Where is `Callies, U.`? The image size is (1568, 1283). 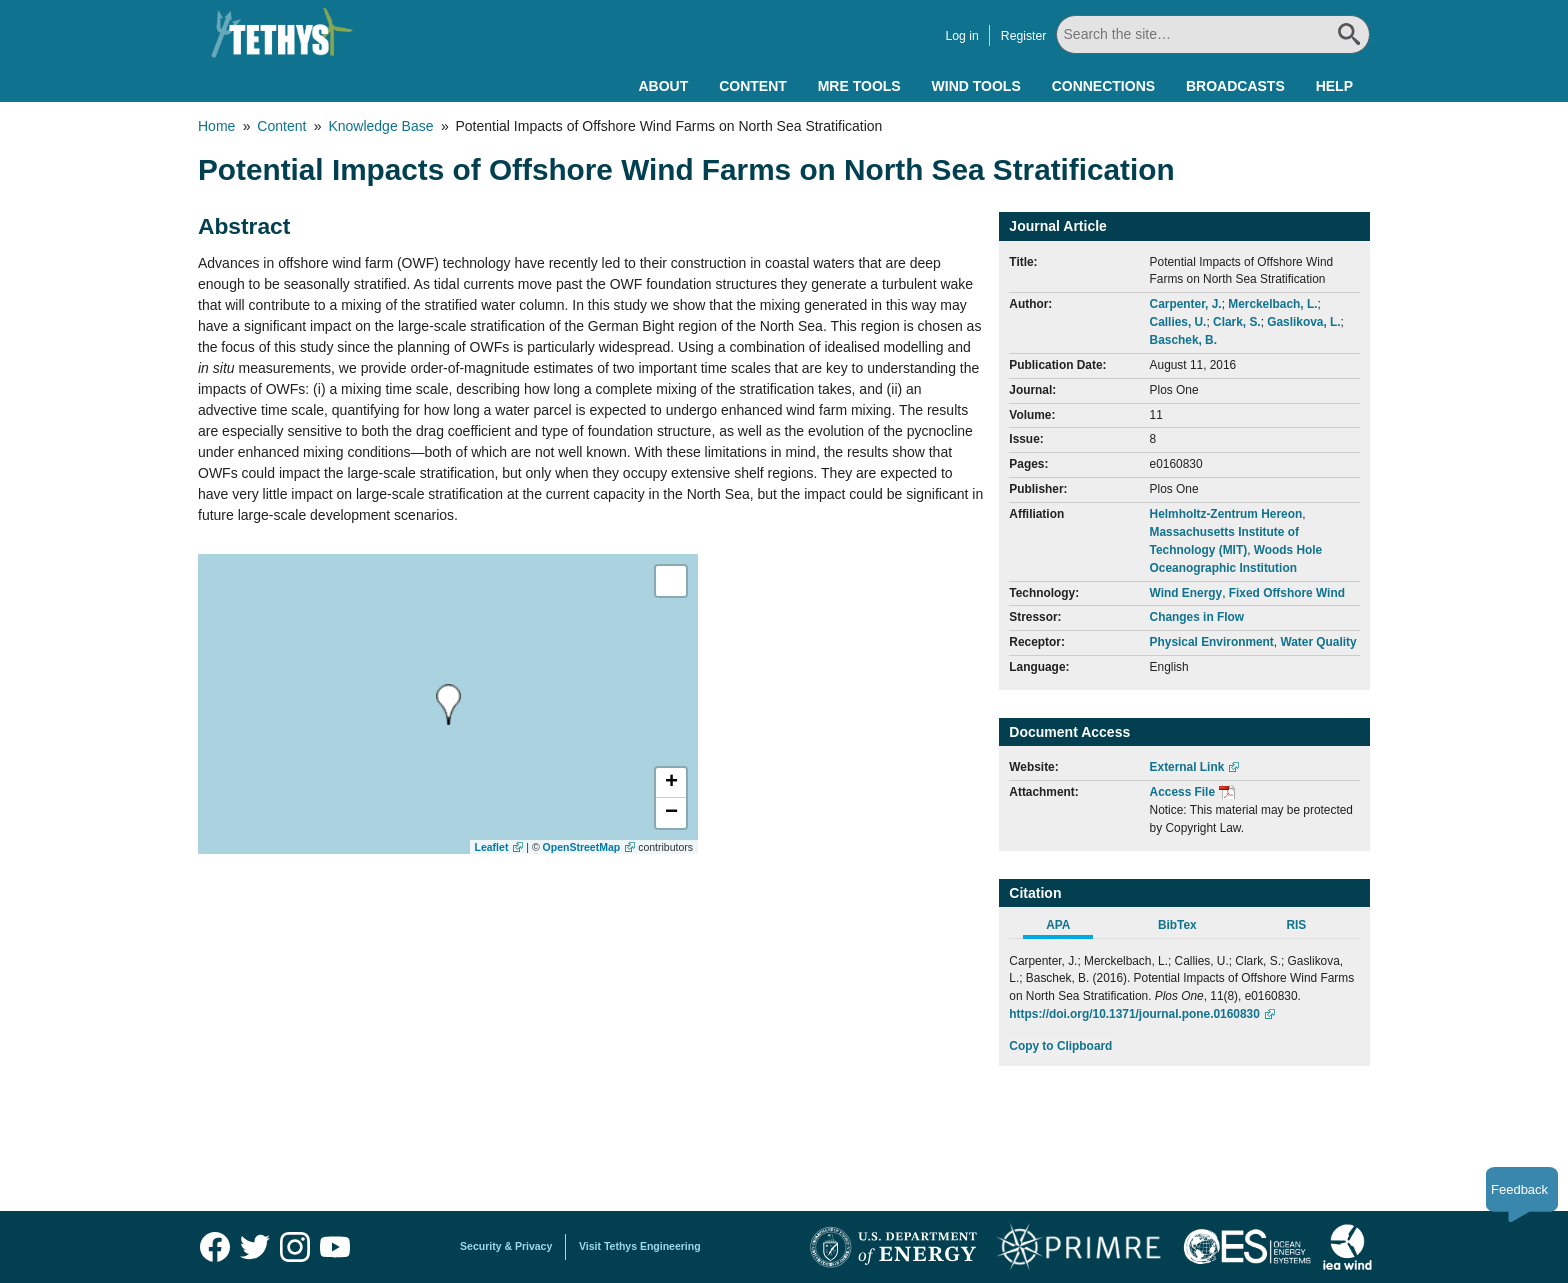 Callies, U. is located at coordinates (1178, 322).